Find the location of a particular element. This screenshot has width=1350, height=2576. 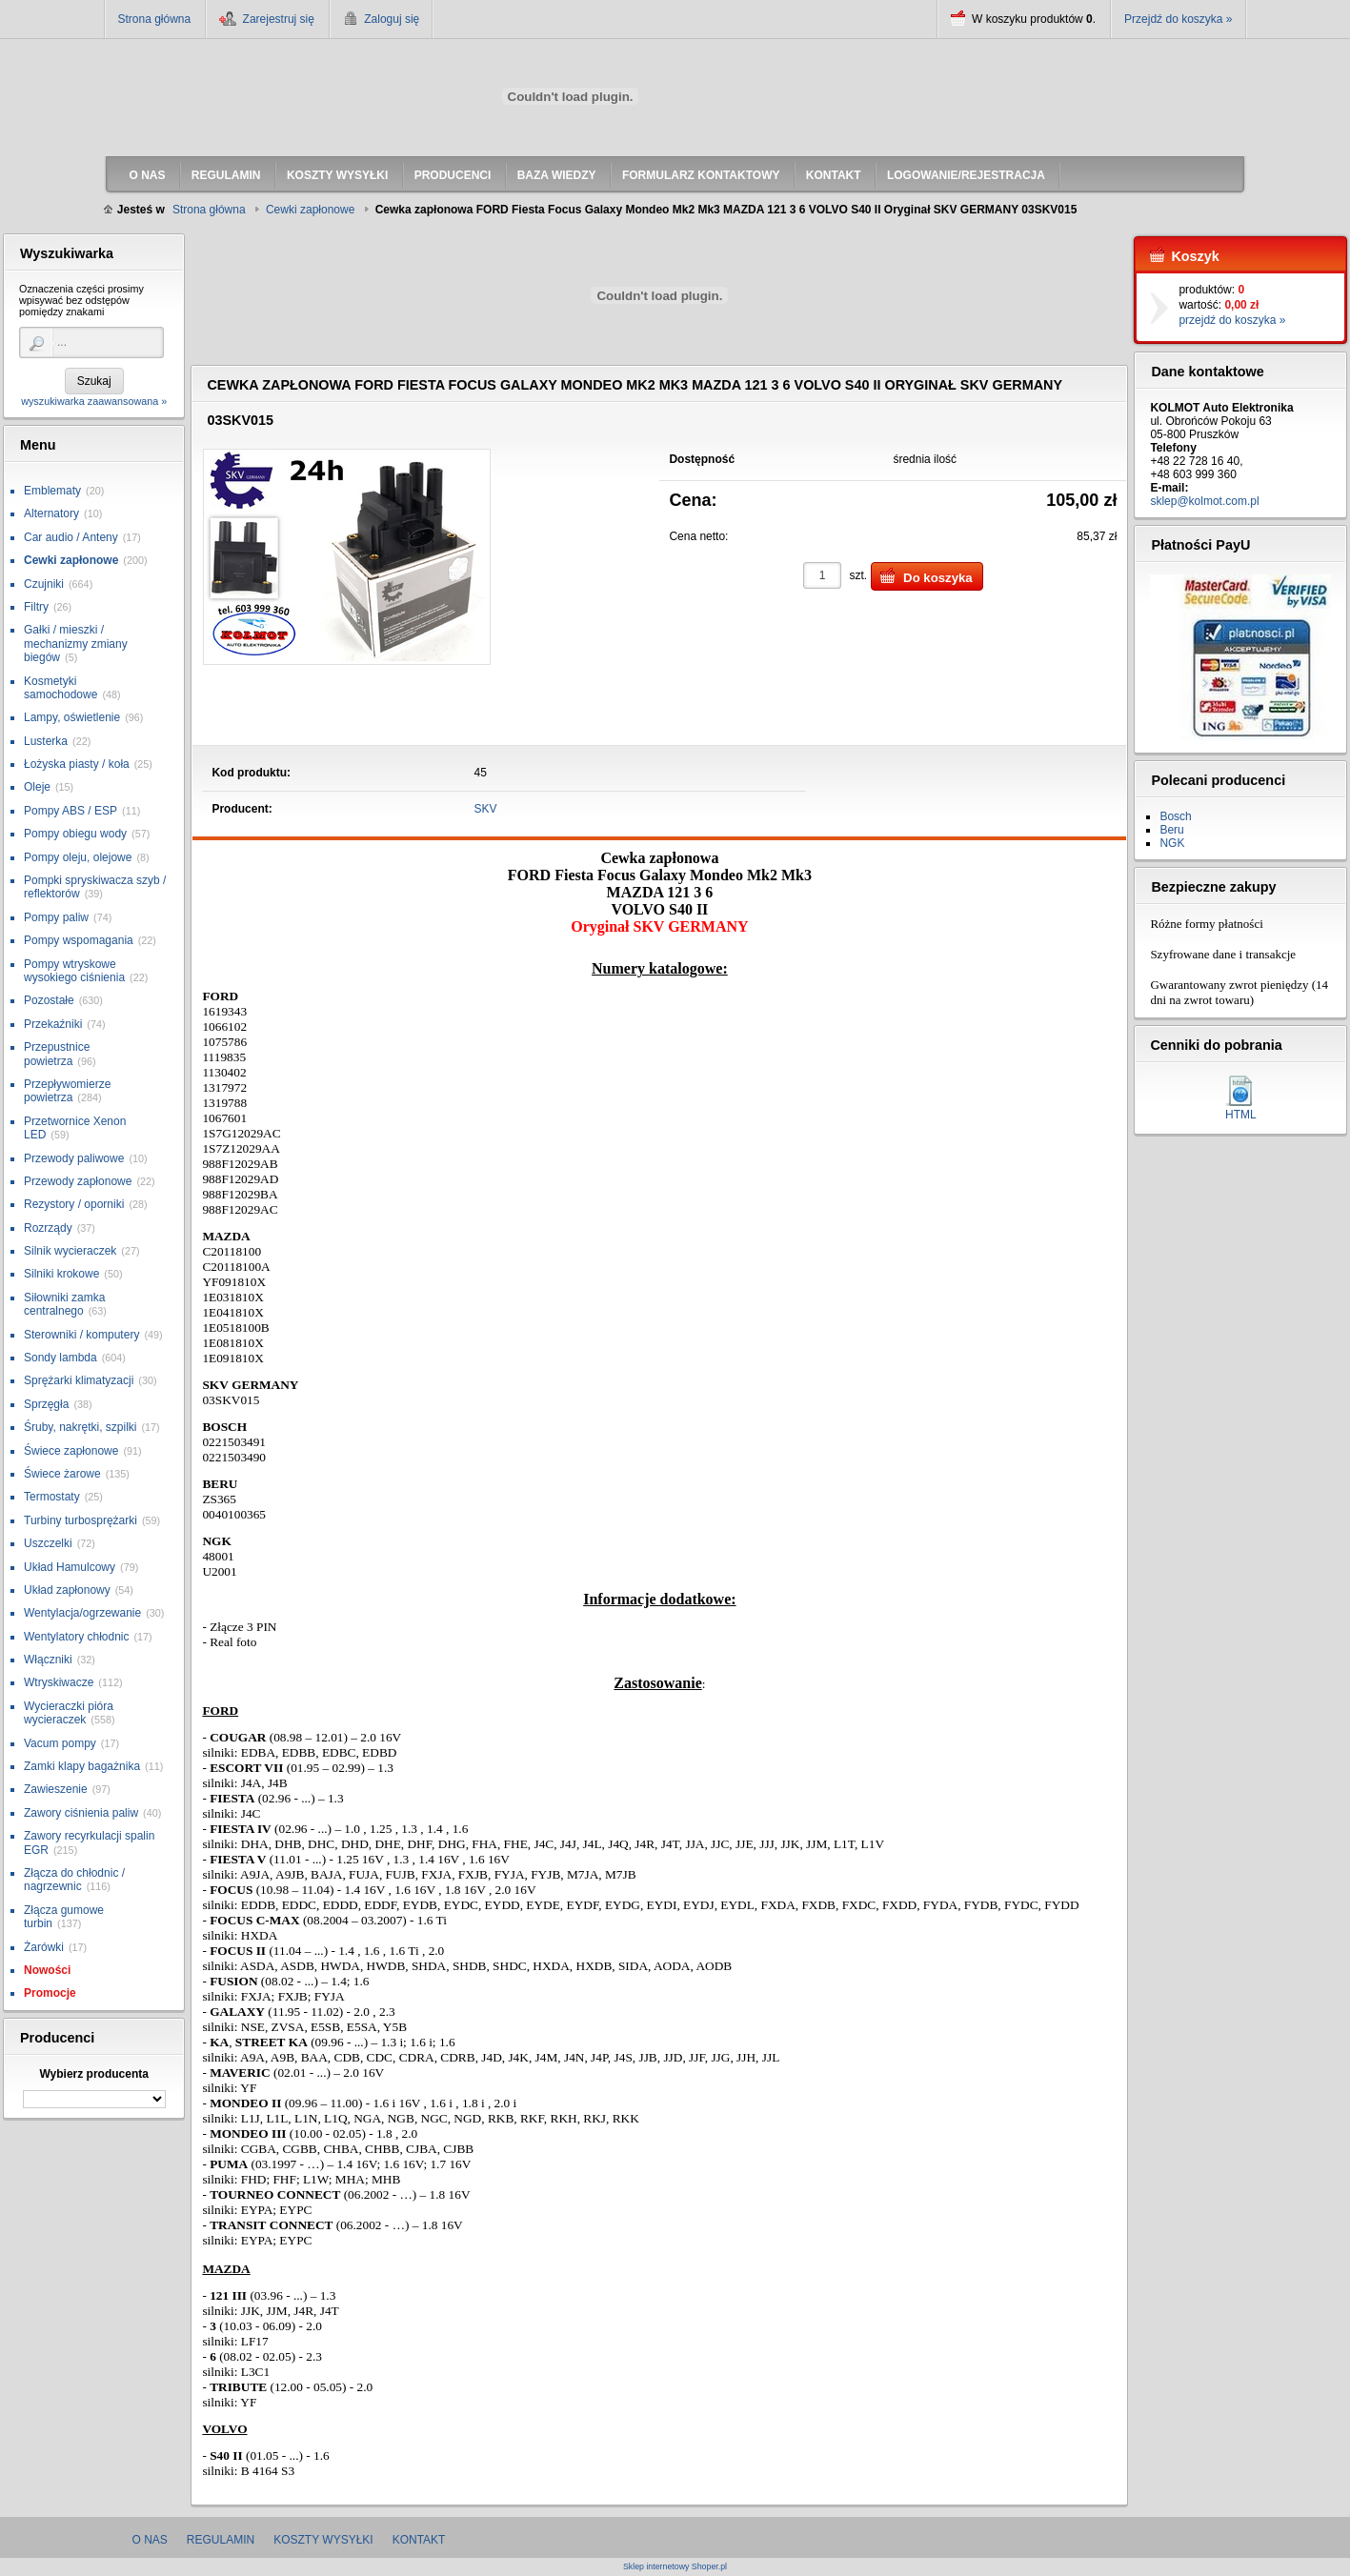

Koszty wysyłki is located at coordinates (323, 2539).